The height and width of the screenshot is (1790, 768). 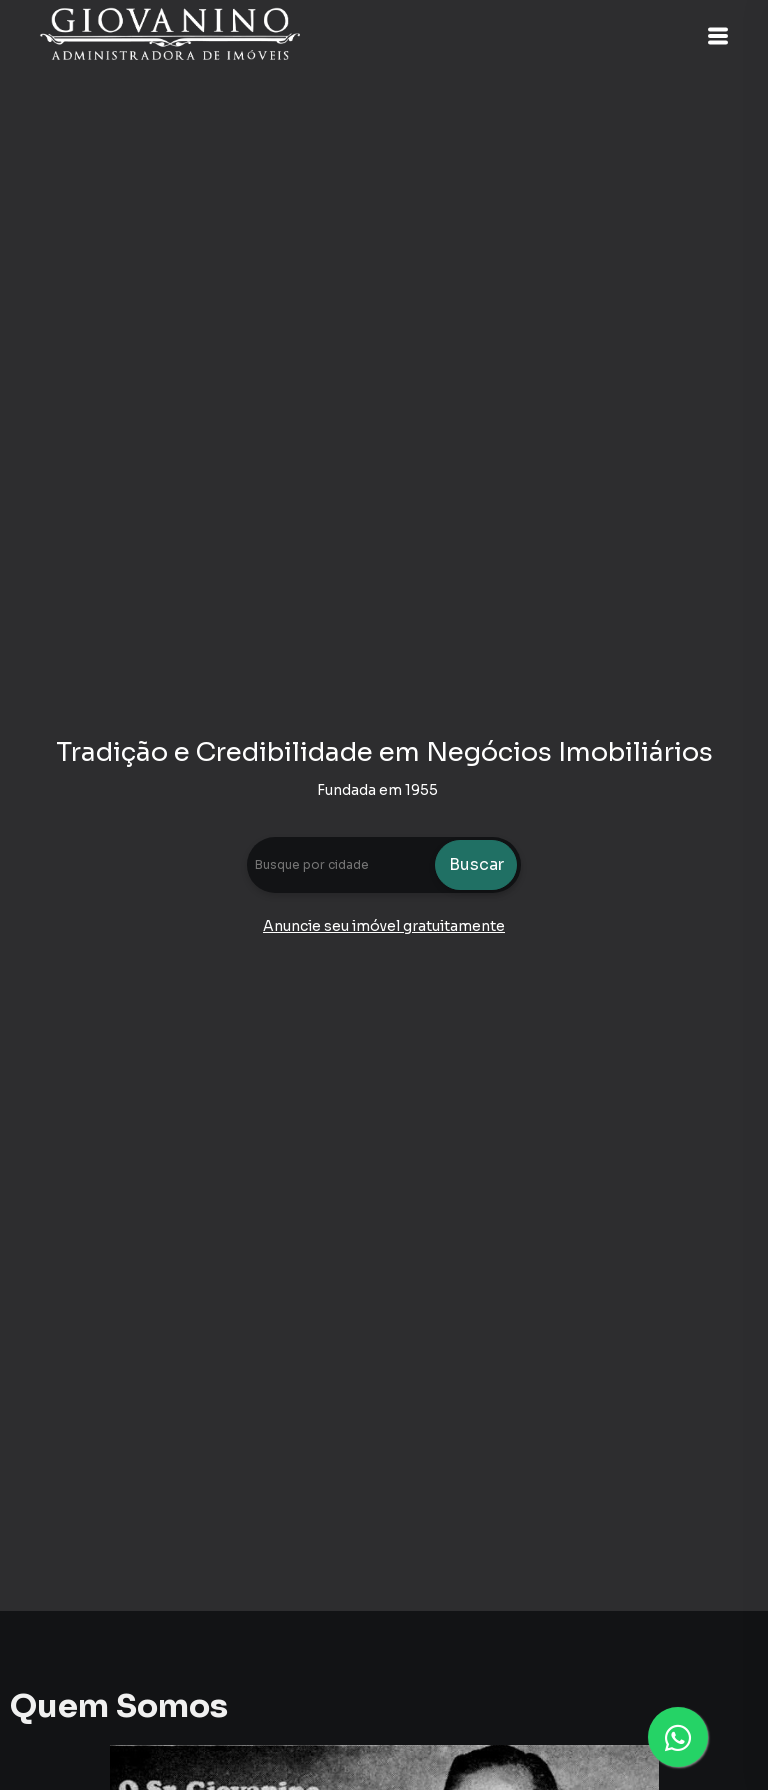 I want to click on [button], so click(x=718, y=36).